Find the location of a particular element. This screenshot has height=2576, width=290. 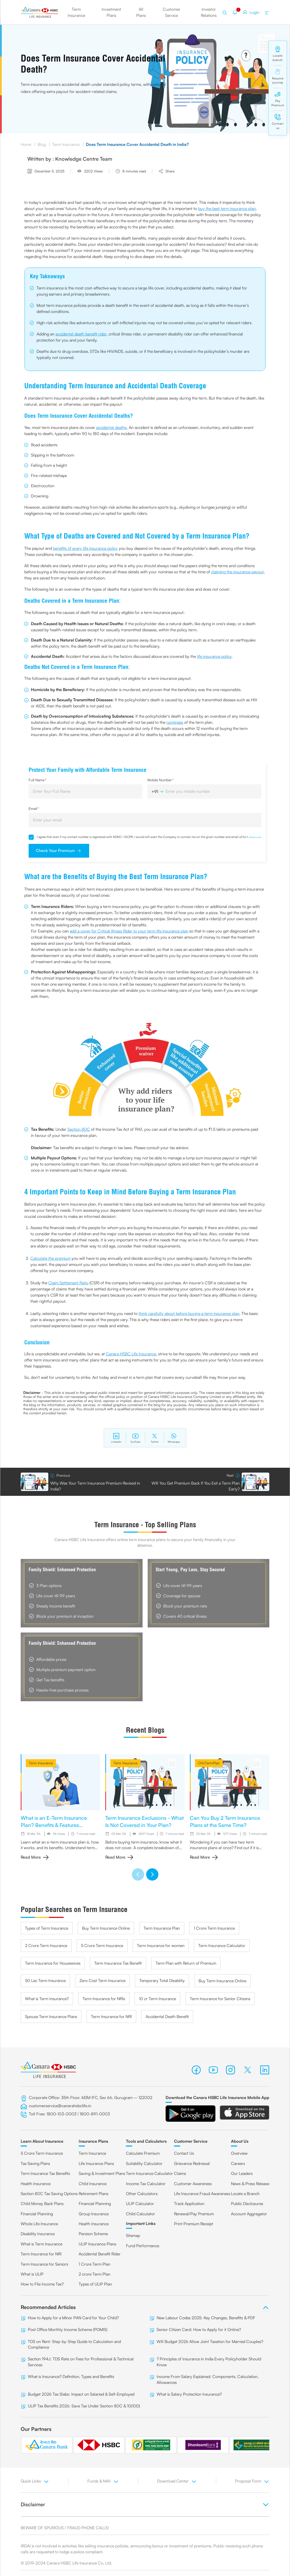

Financial Planning is located at coordinates (37, 2213).